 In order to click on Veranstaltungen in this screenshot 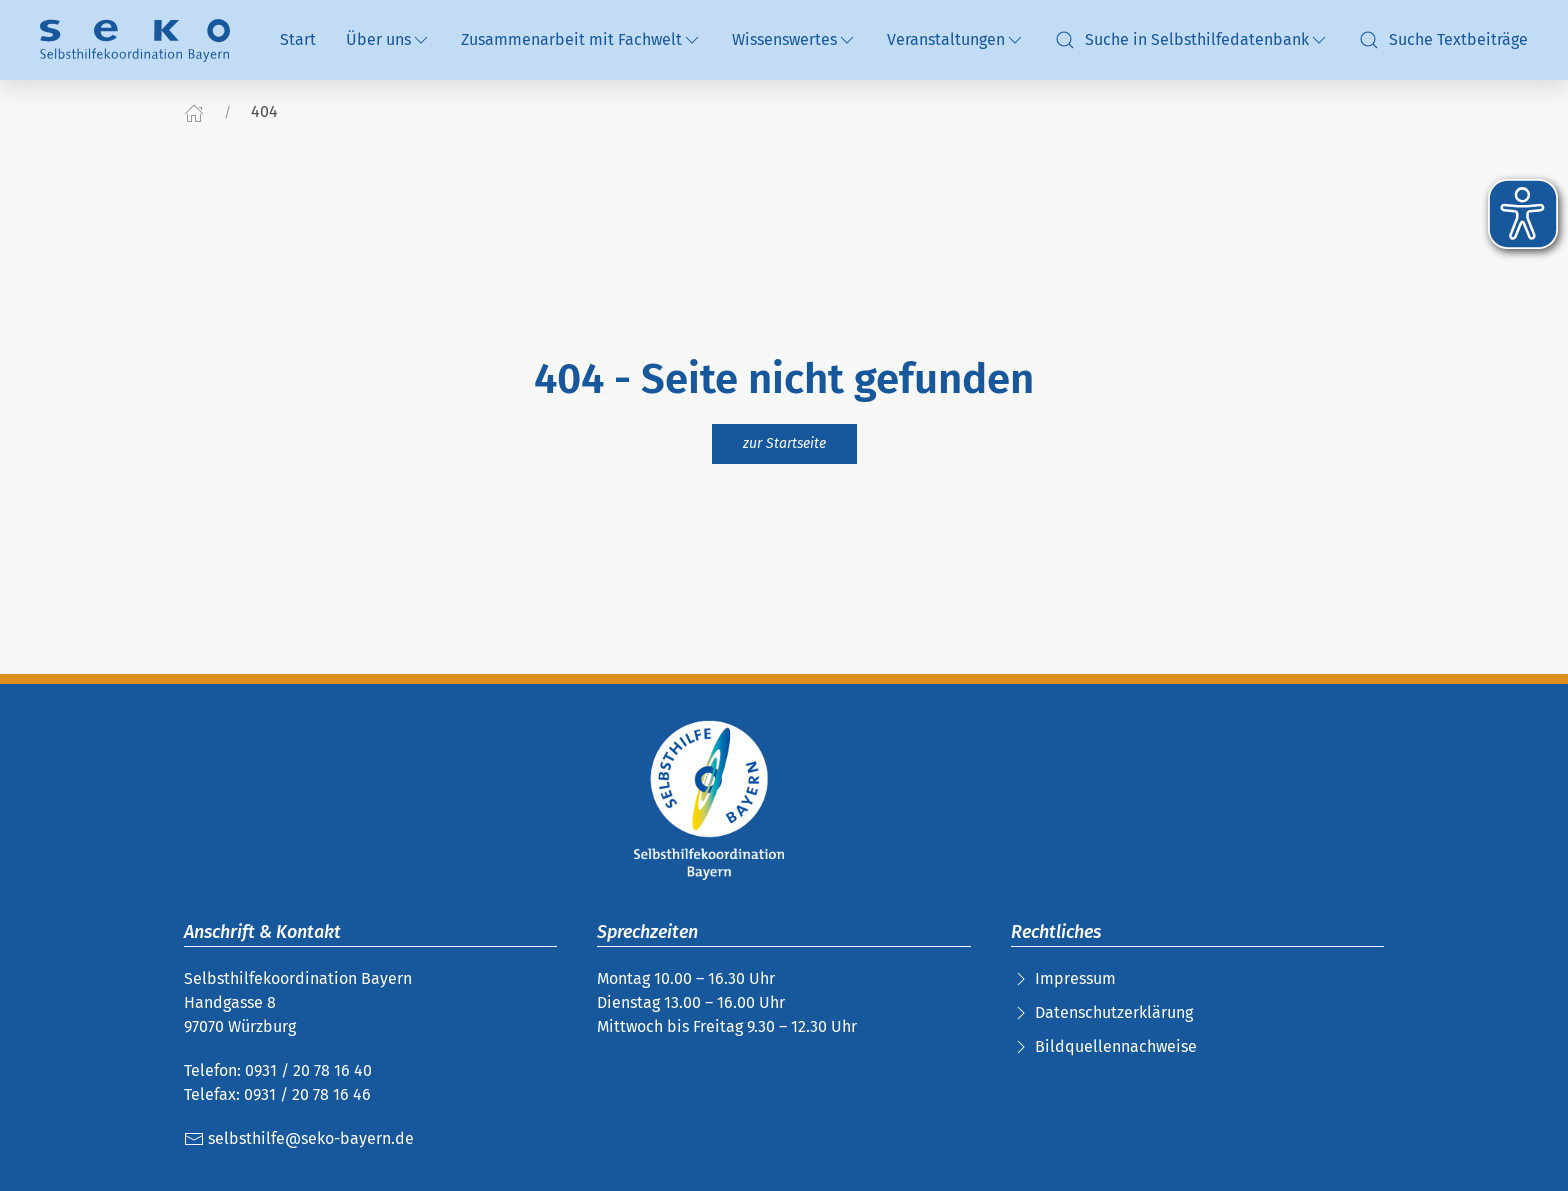, I will do `click(956, 40)`.